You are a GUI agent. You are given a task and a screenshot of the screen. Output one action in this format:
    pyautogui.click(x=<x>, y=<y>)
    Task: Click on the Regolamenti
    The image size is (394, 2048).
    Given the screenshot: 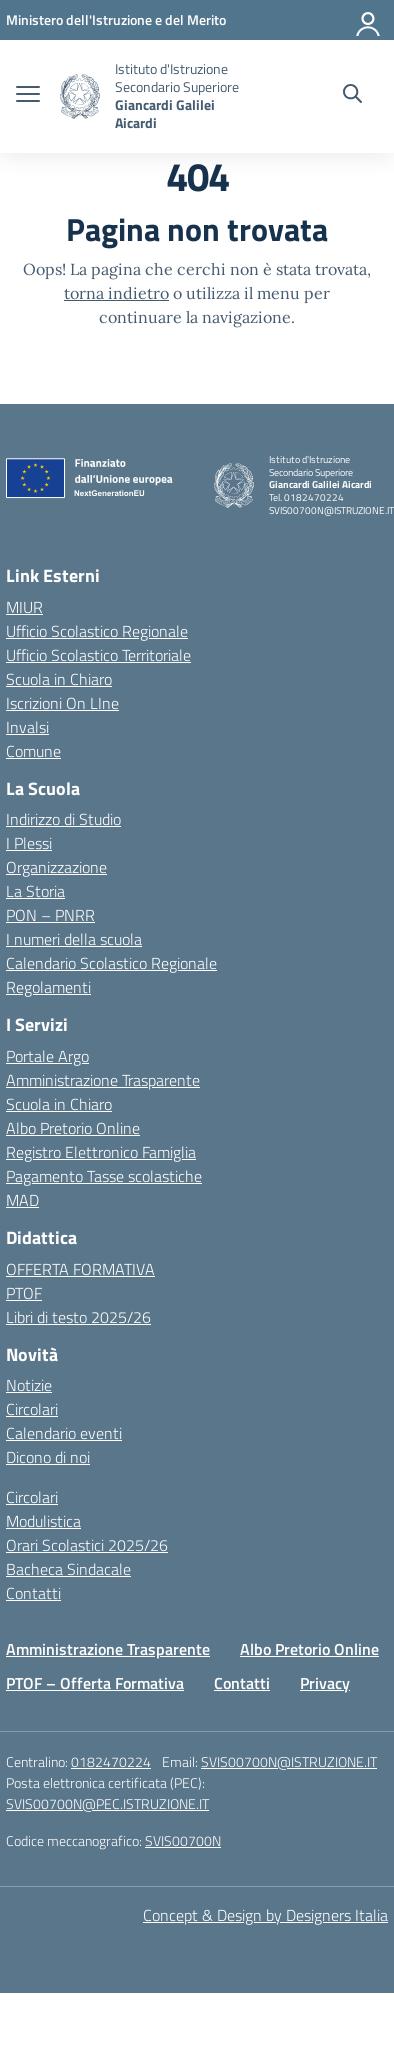 What is the action you would take?
    pyautogui.click(x=48, y=987)
    